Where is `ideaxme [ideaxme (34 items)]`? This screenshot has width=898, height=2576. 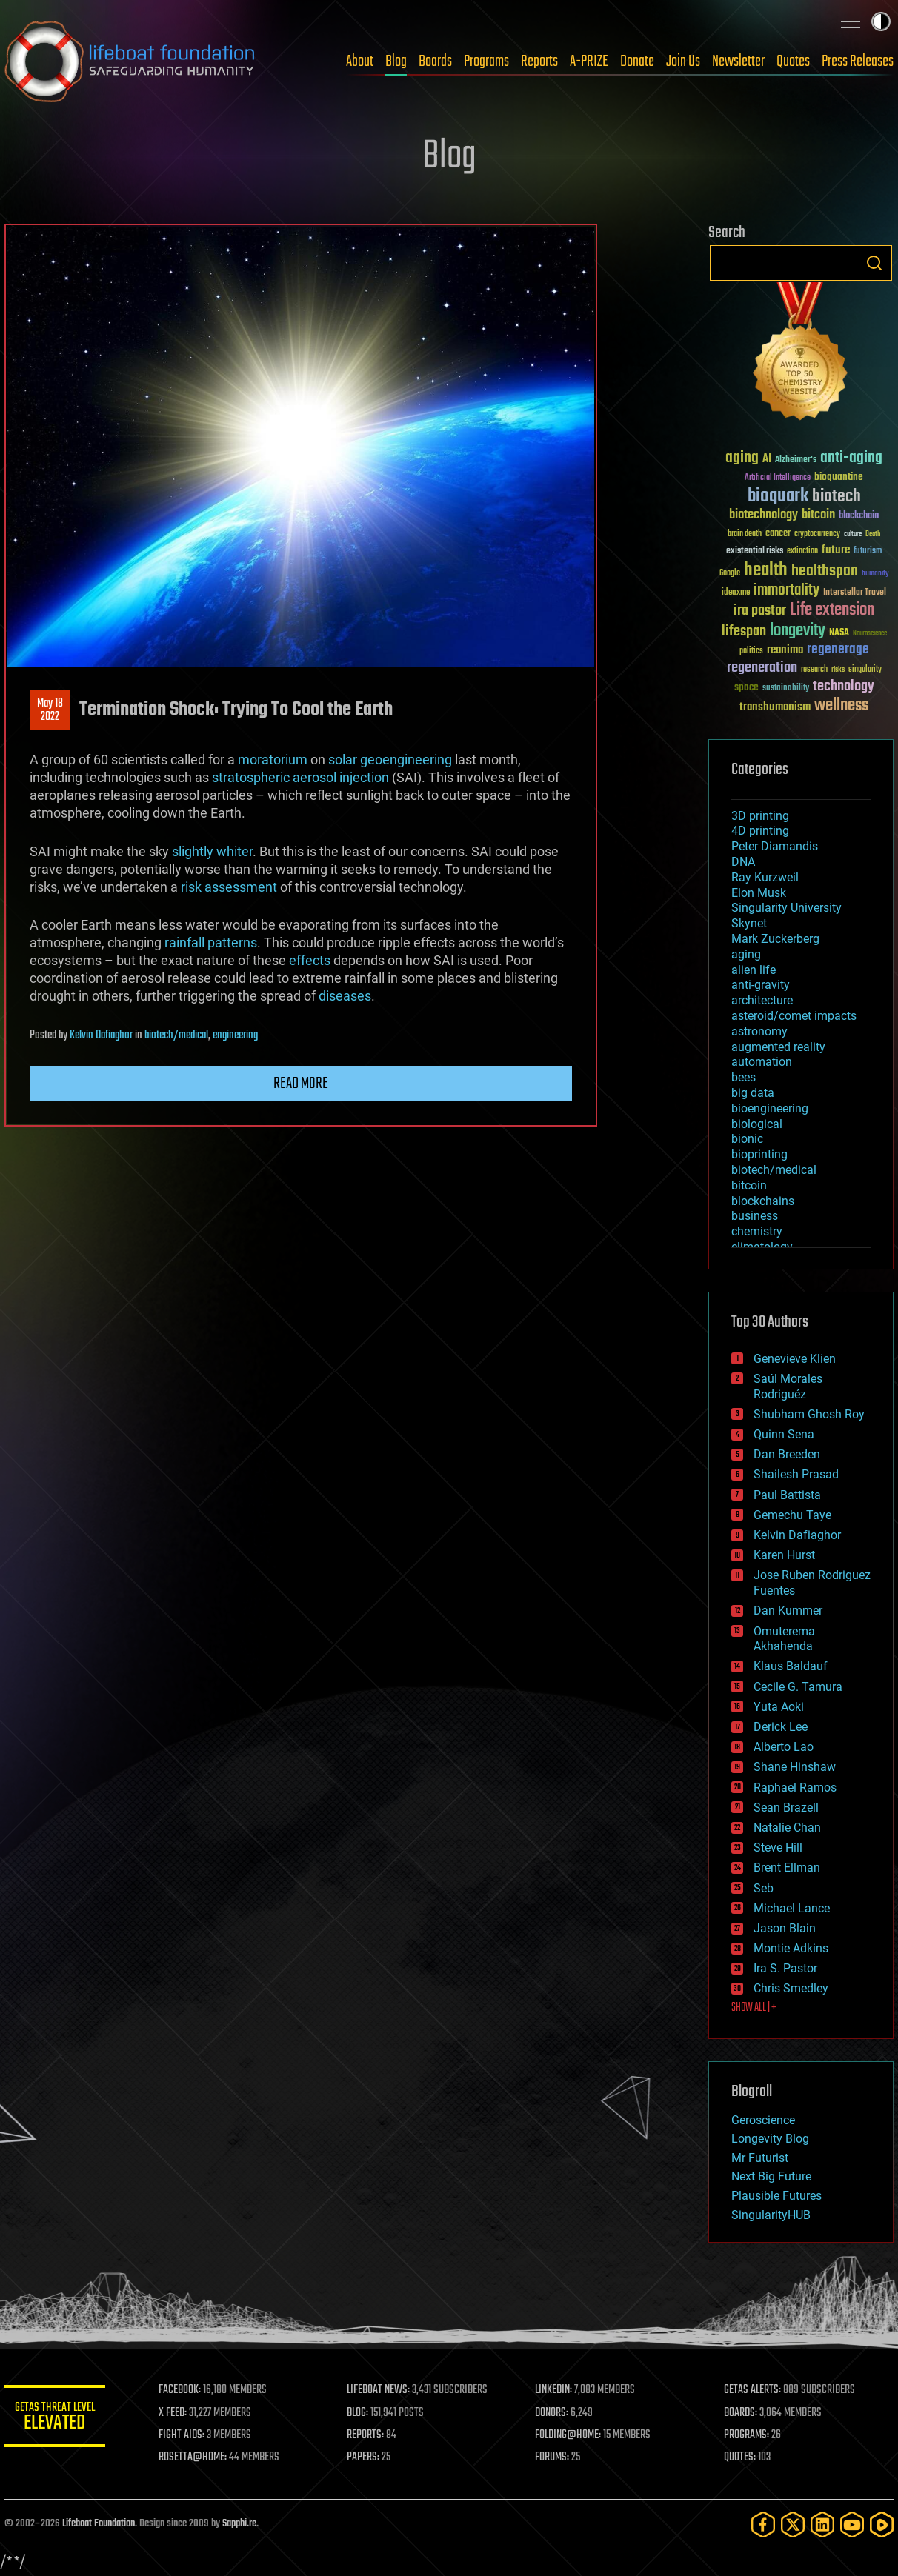 ideaxme [ideaxme (34 items)] is located at coordinates (736, 593).